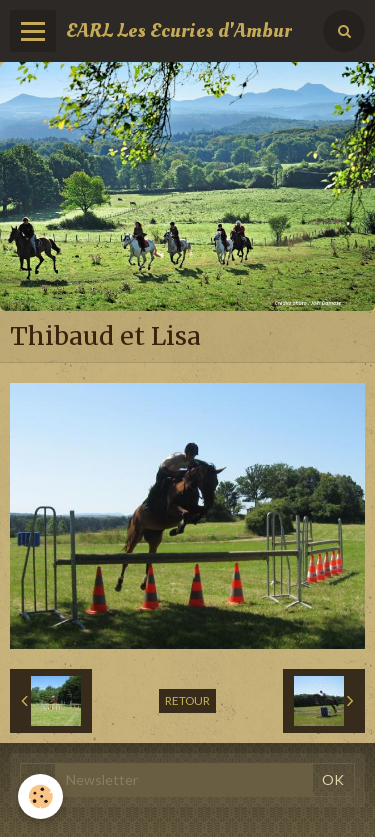 This screenshot has height=837, width=375. What do you see at coordinates (187, 700) in the screenshot?
I see `Retour` at bounding box center [187, 700].